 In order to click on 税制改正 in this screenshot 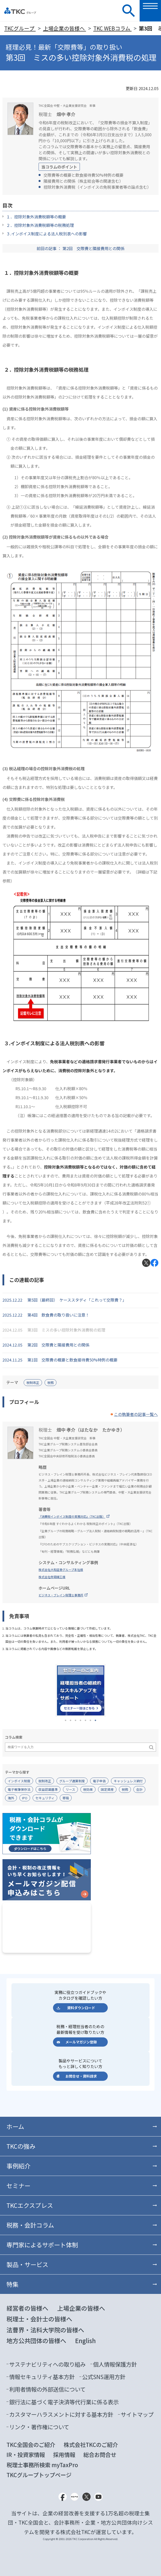, I will do `click(32, 1382)`.